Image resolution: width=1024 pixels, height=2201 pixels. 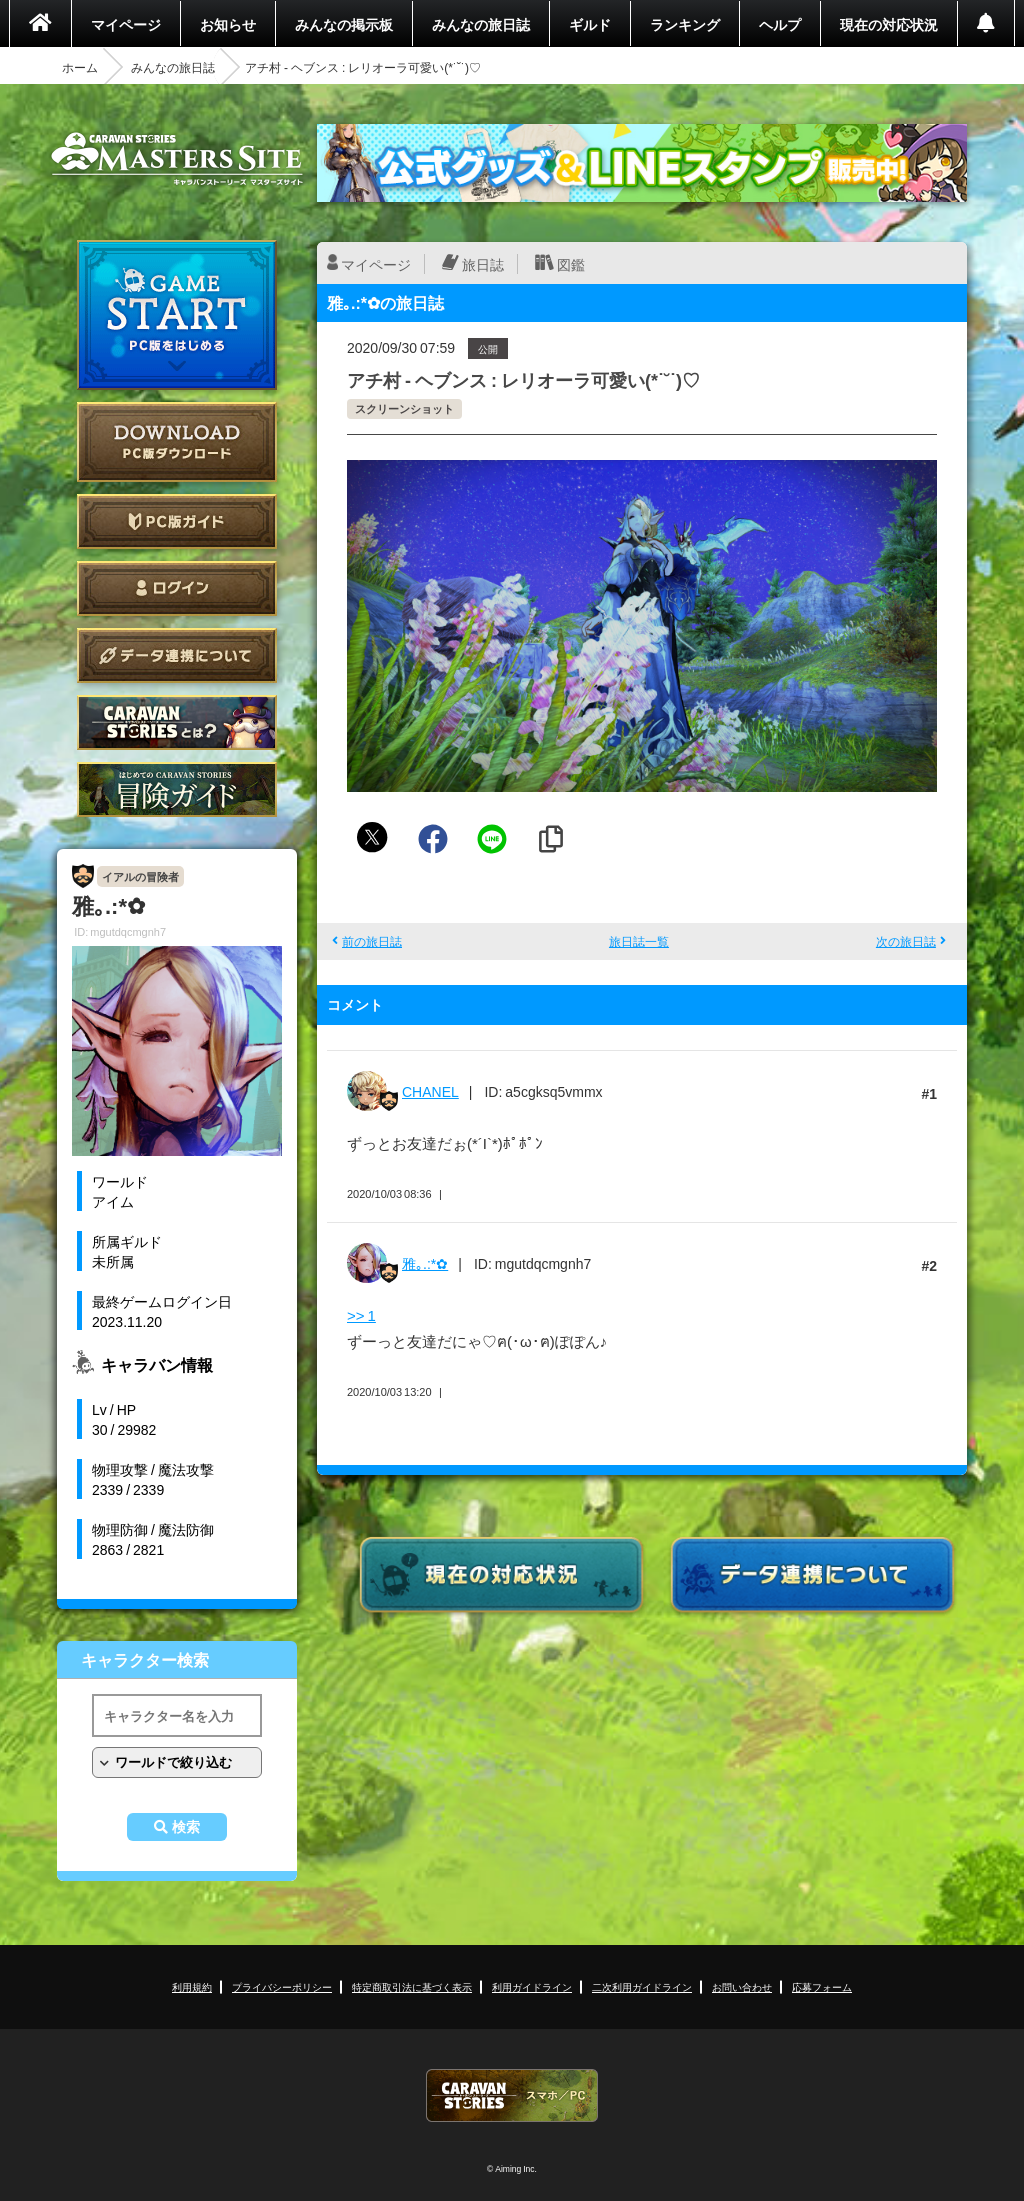 I want to click on CHANEL, so click(x=430, y=1091).